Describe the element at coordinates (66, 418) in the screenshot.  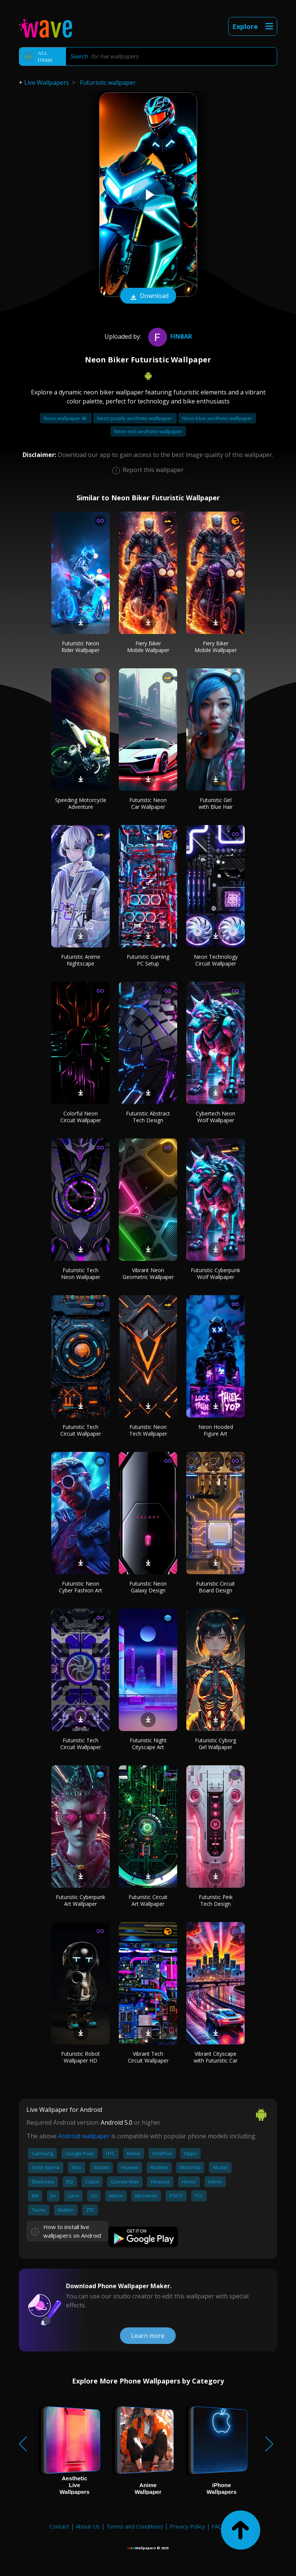
I see `Neon wallpaper 4k` at that location.